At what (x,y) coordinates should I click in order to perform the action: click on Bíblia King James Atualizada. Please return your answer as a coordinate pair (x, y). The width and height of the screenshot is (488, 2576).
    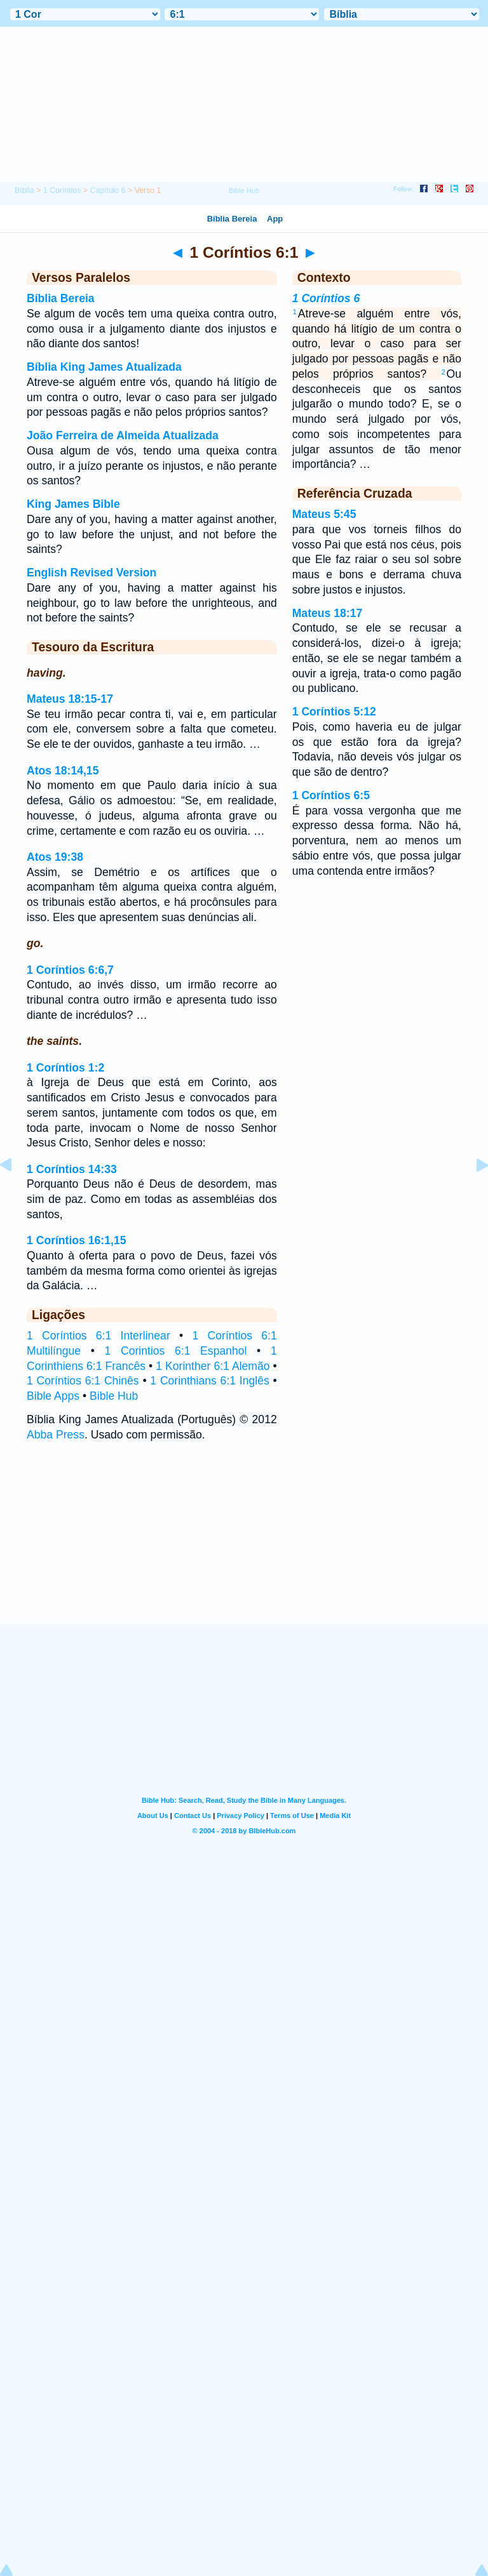
    Looking at the image, I should click on (104, 367).